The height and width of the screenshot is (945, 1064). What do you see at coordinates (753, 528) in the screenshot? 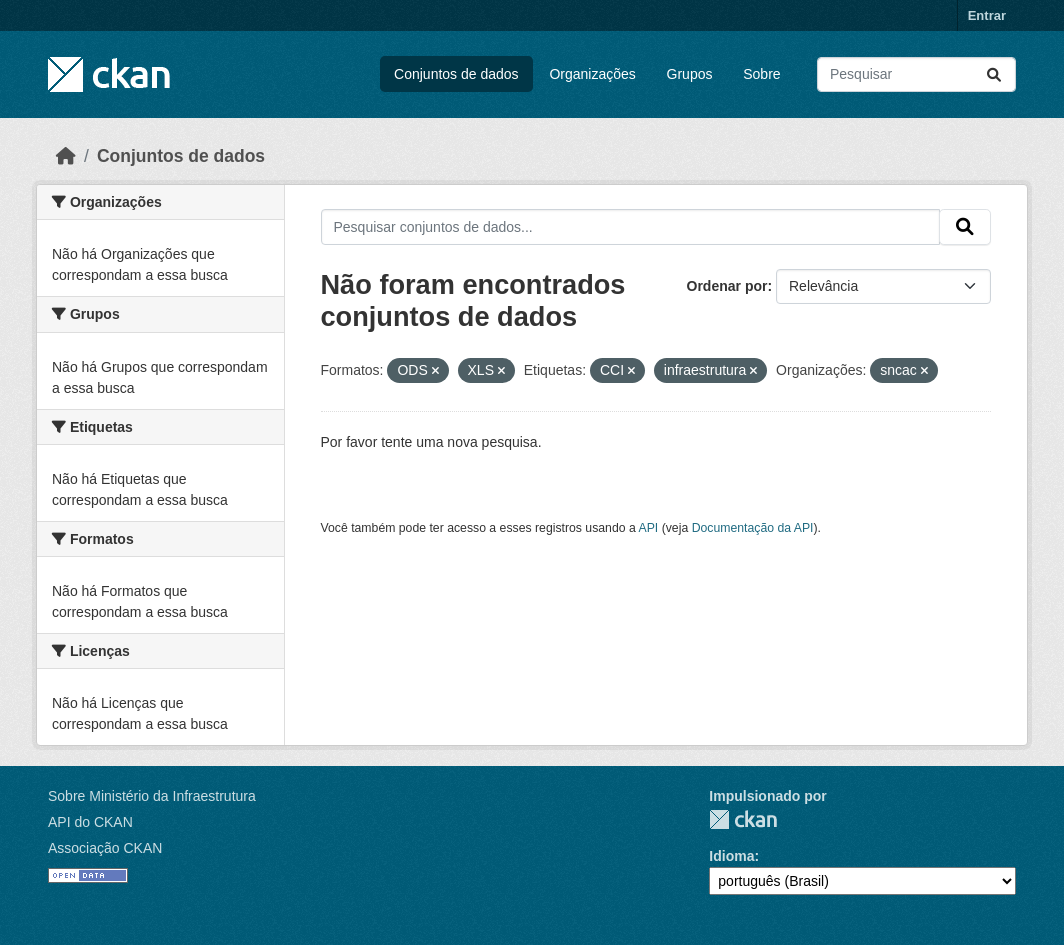
I see `Documentação da API` at bounding box center [753, 528].